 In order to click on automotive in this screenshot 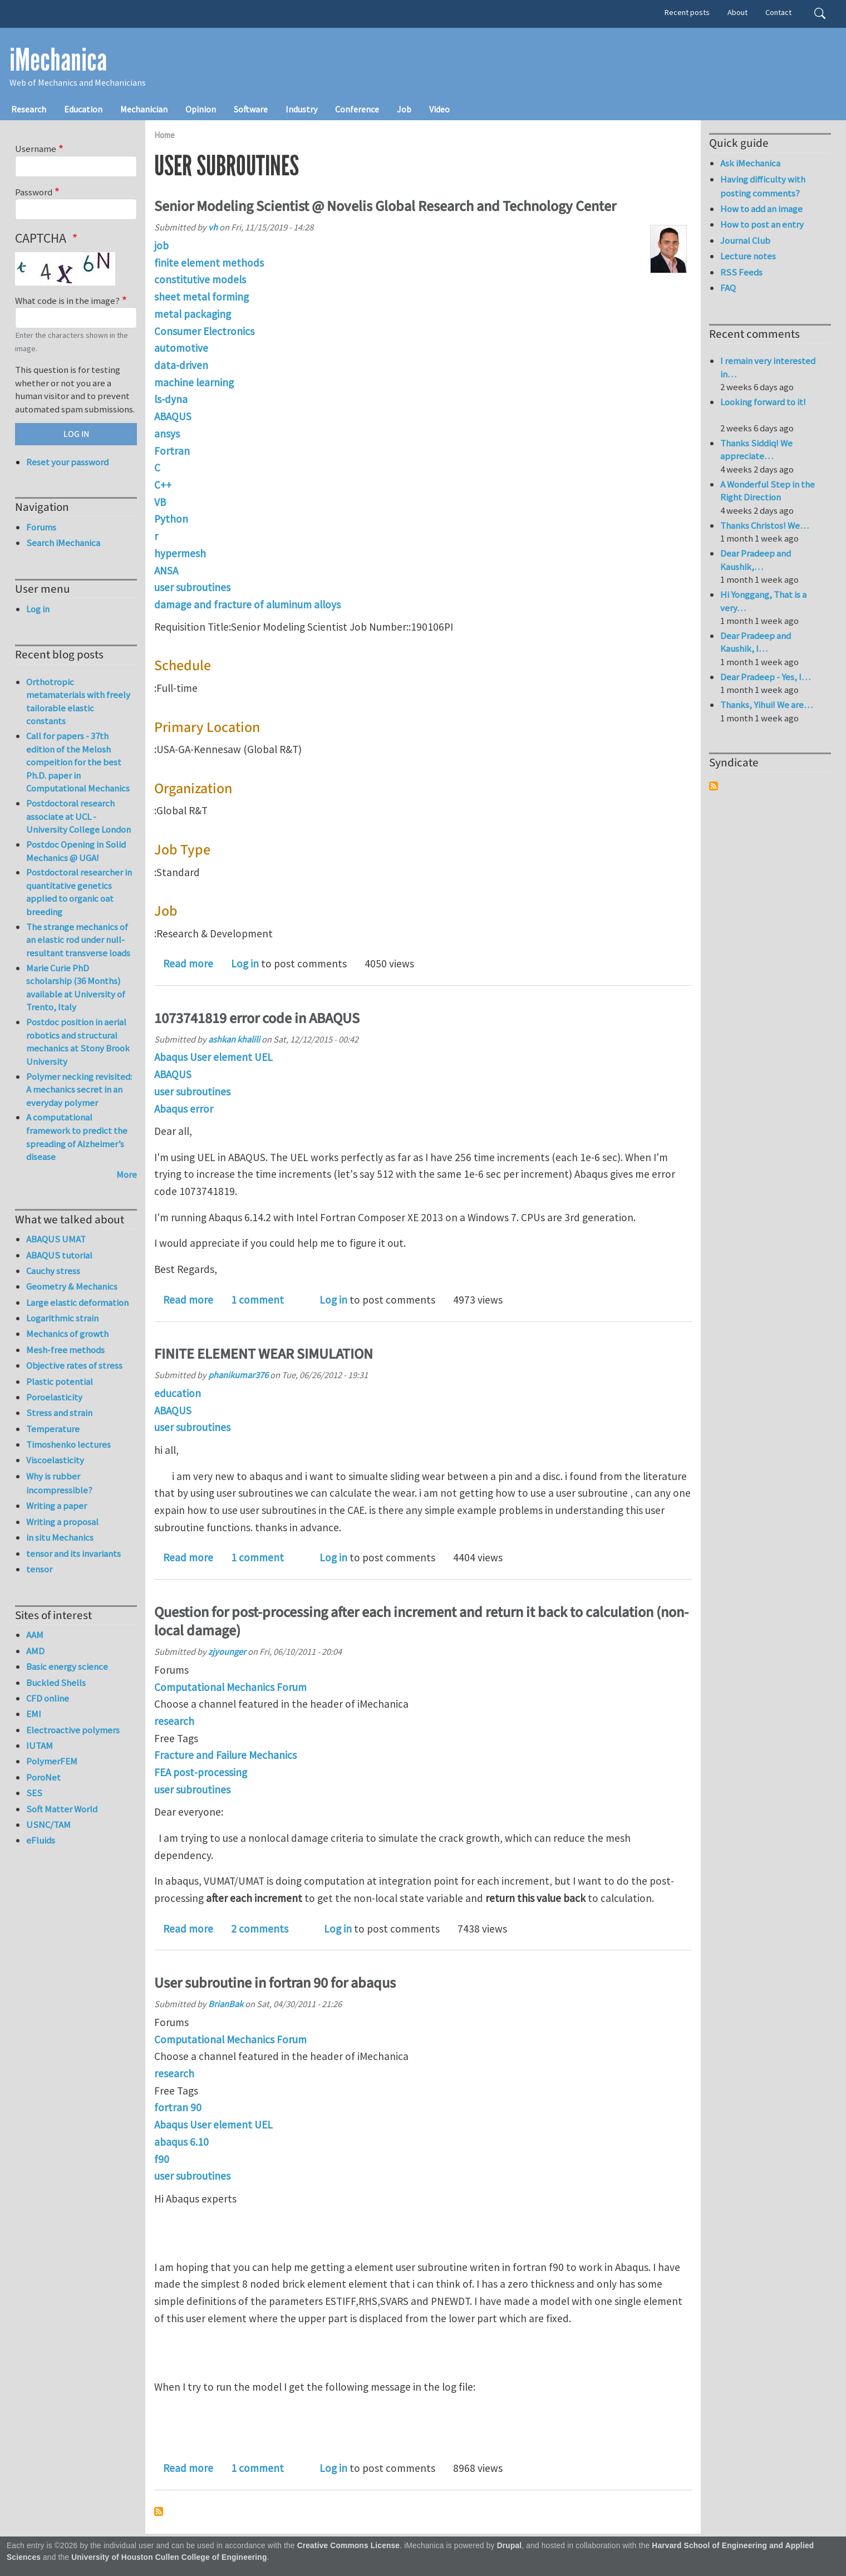, I will do `click(181, 348)`.